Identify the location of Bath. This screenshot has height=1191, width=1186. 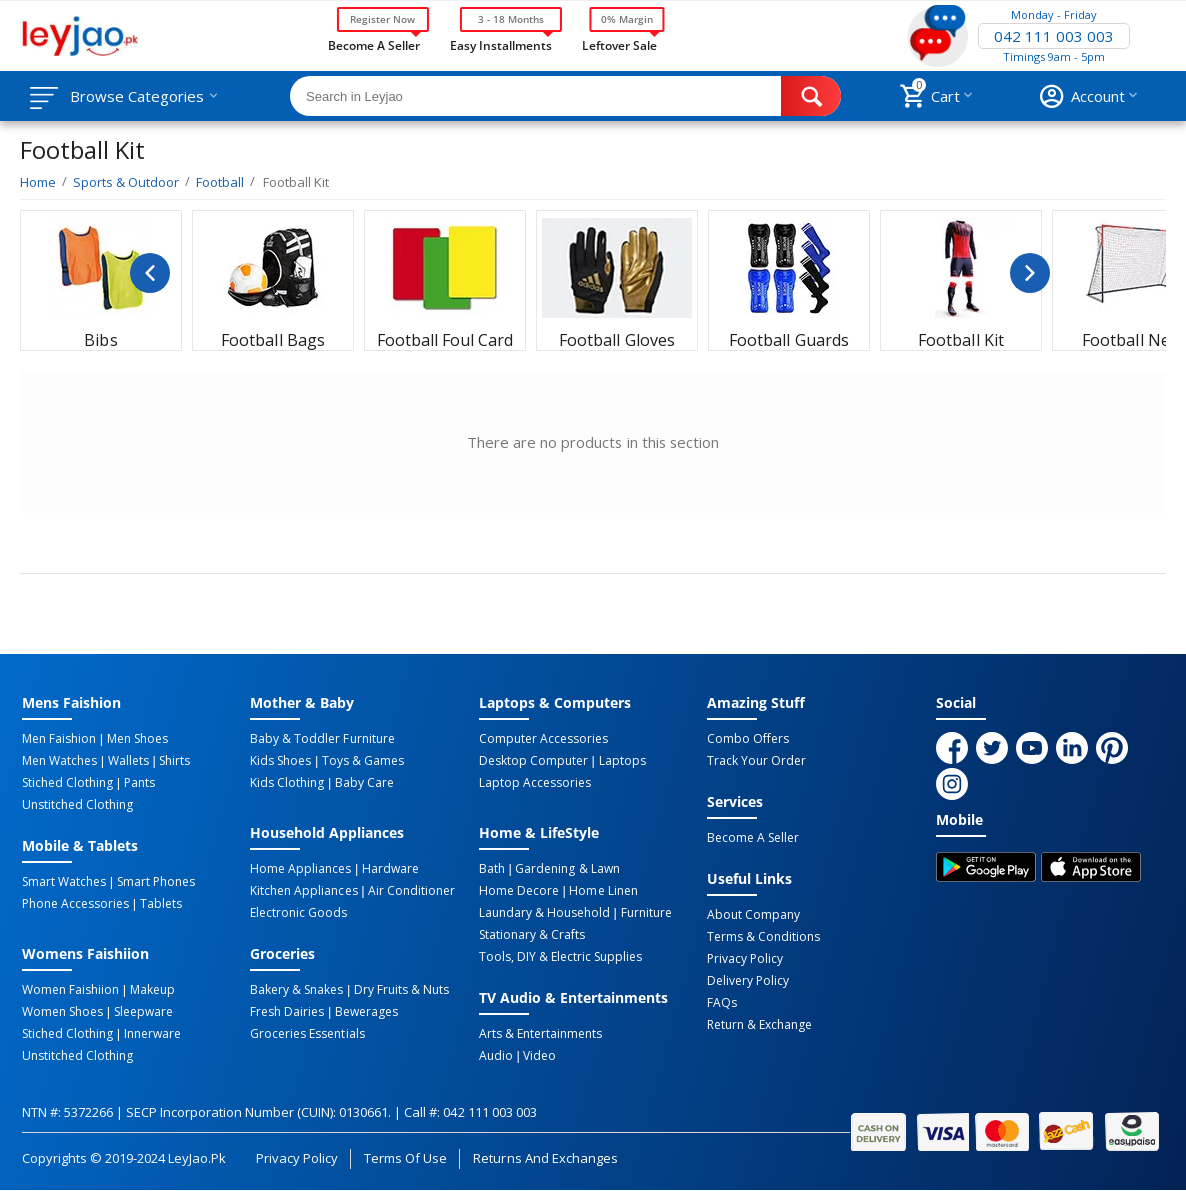
(492, 869).